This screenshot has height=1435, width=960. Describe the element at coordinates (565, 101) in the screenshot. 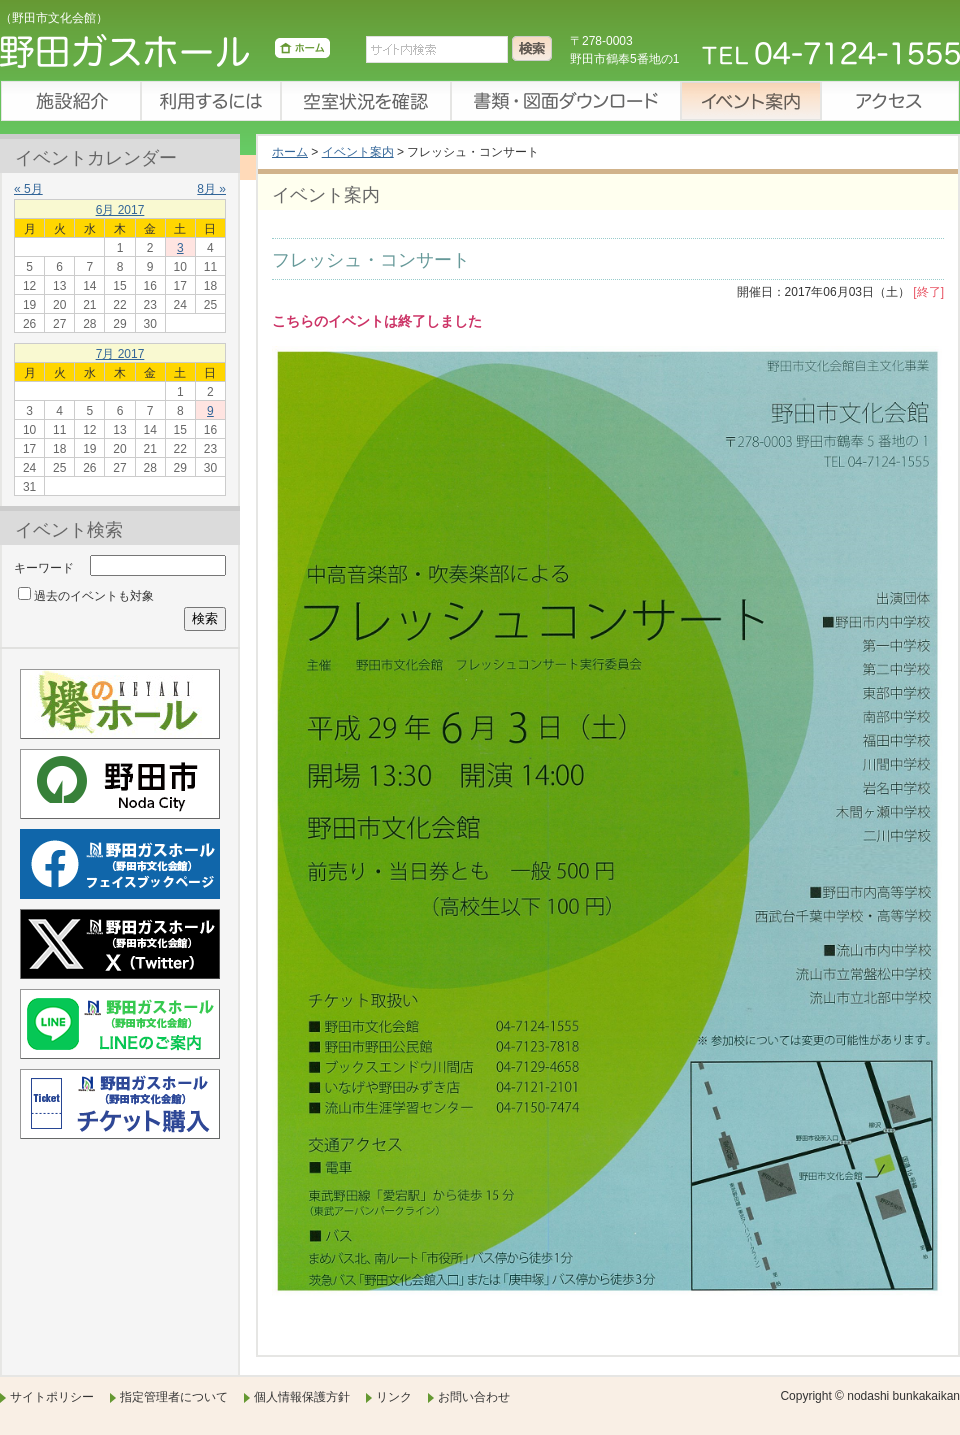

I see `書類・図面ダウンロード` at that location.